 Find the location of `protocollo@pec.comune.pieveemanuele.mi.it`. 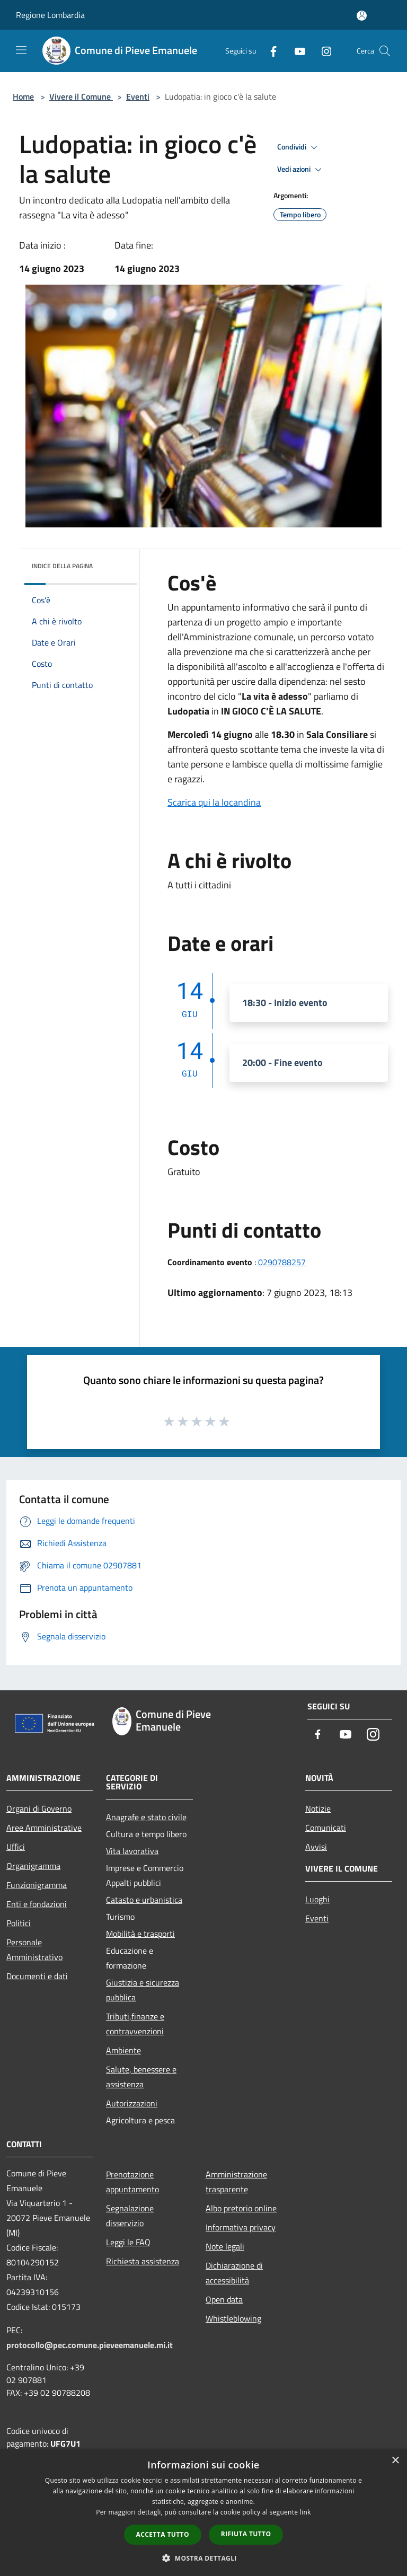

protocollo@pec.comune.pieveemanuele.mi.it is located at coordinates (89, 2345).